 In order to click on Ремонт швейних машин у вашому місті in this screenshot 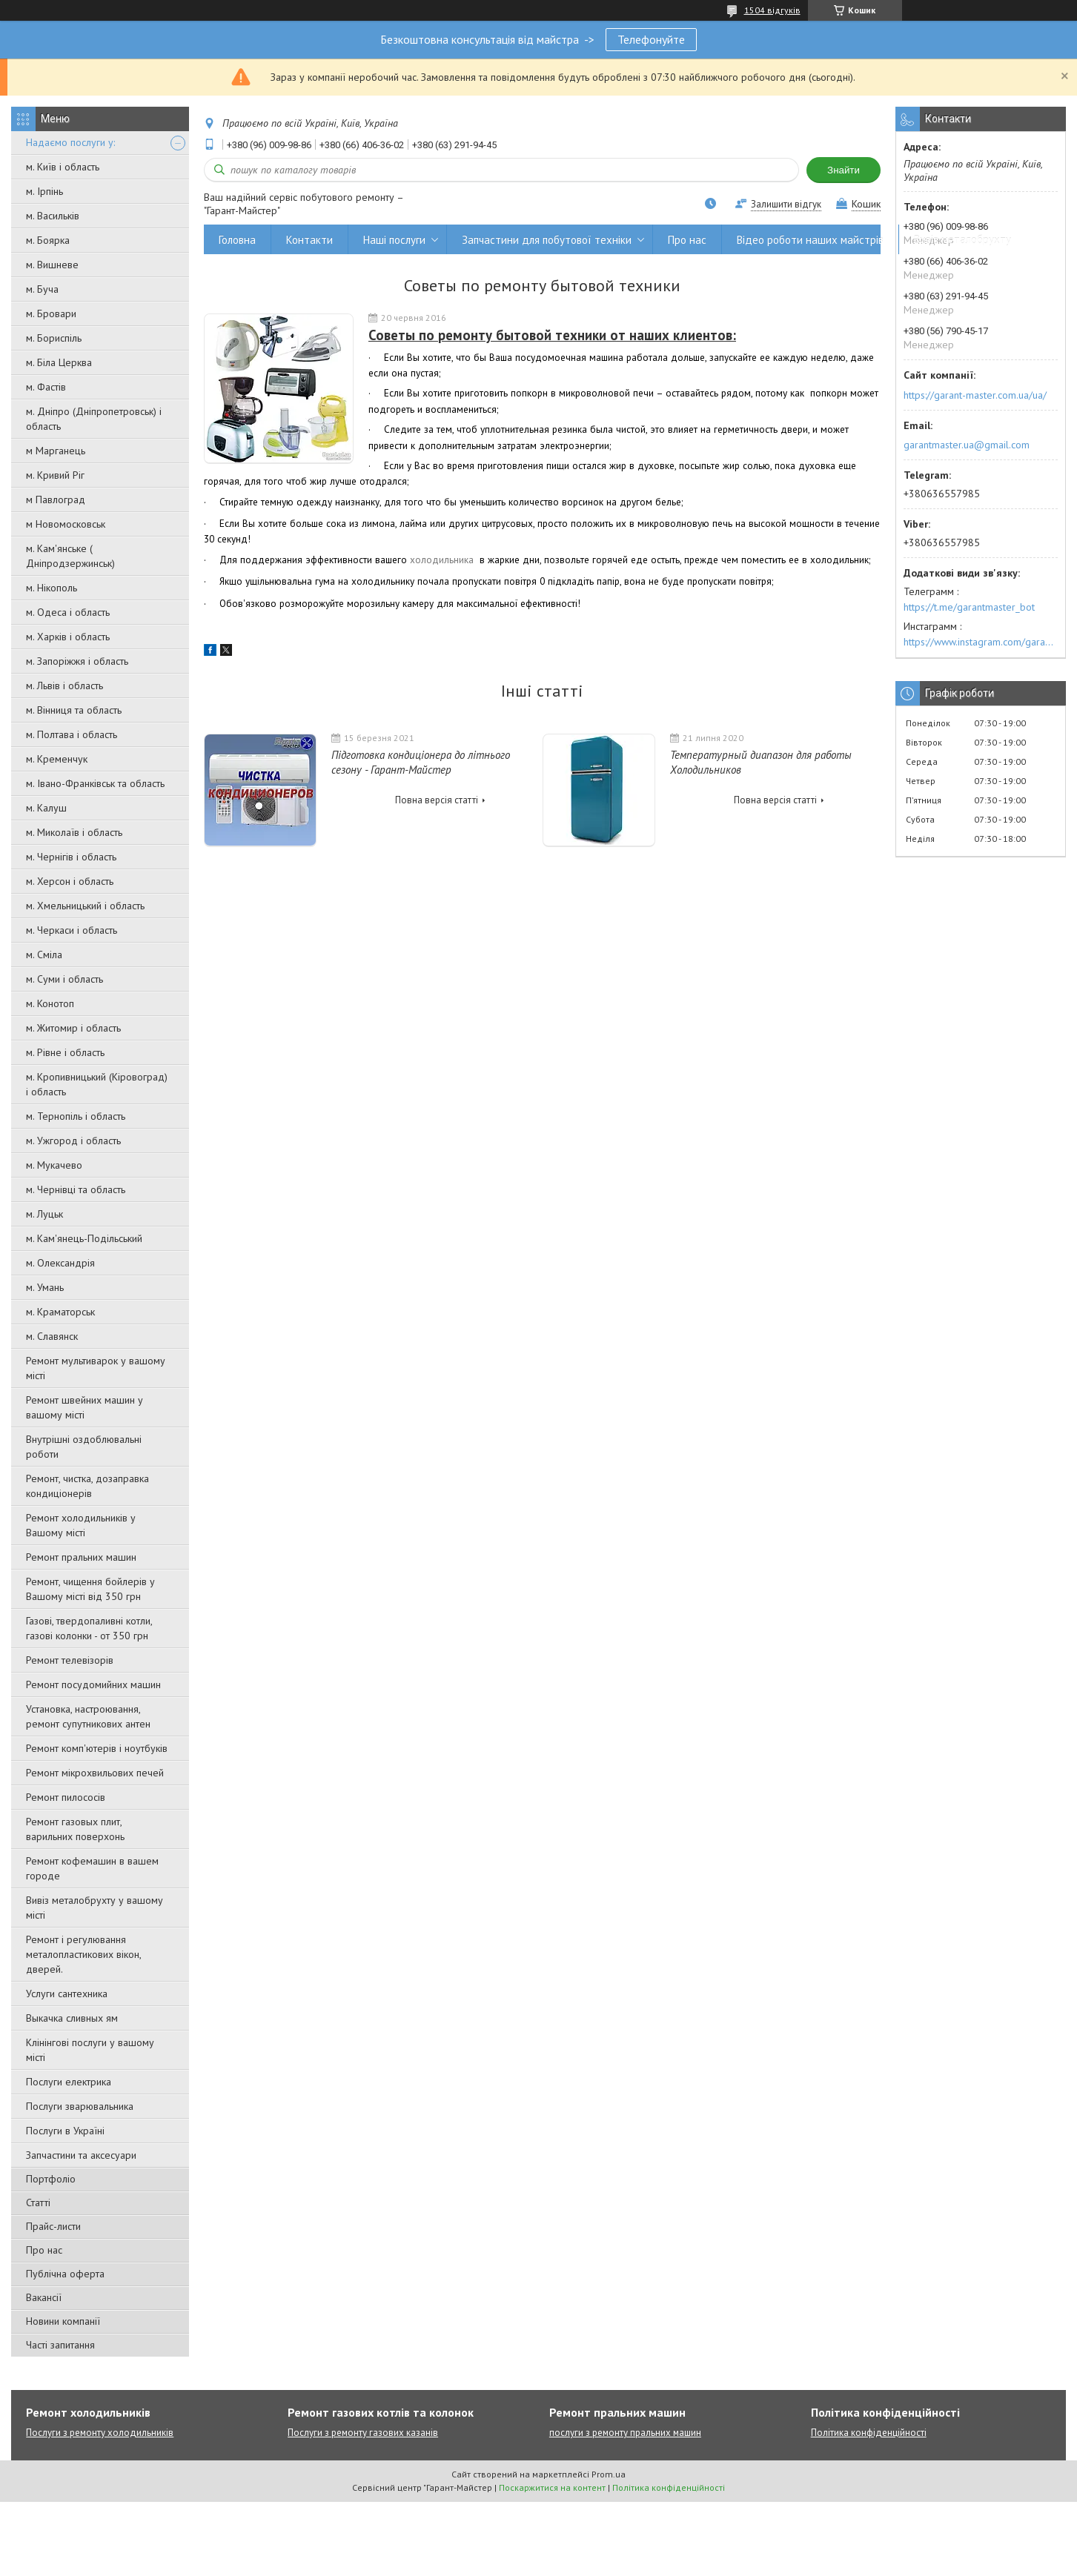, I will do `click(84, 1407)`.